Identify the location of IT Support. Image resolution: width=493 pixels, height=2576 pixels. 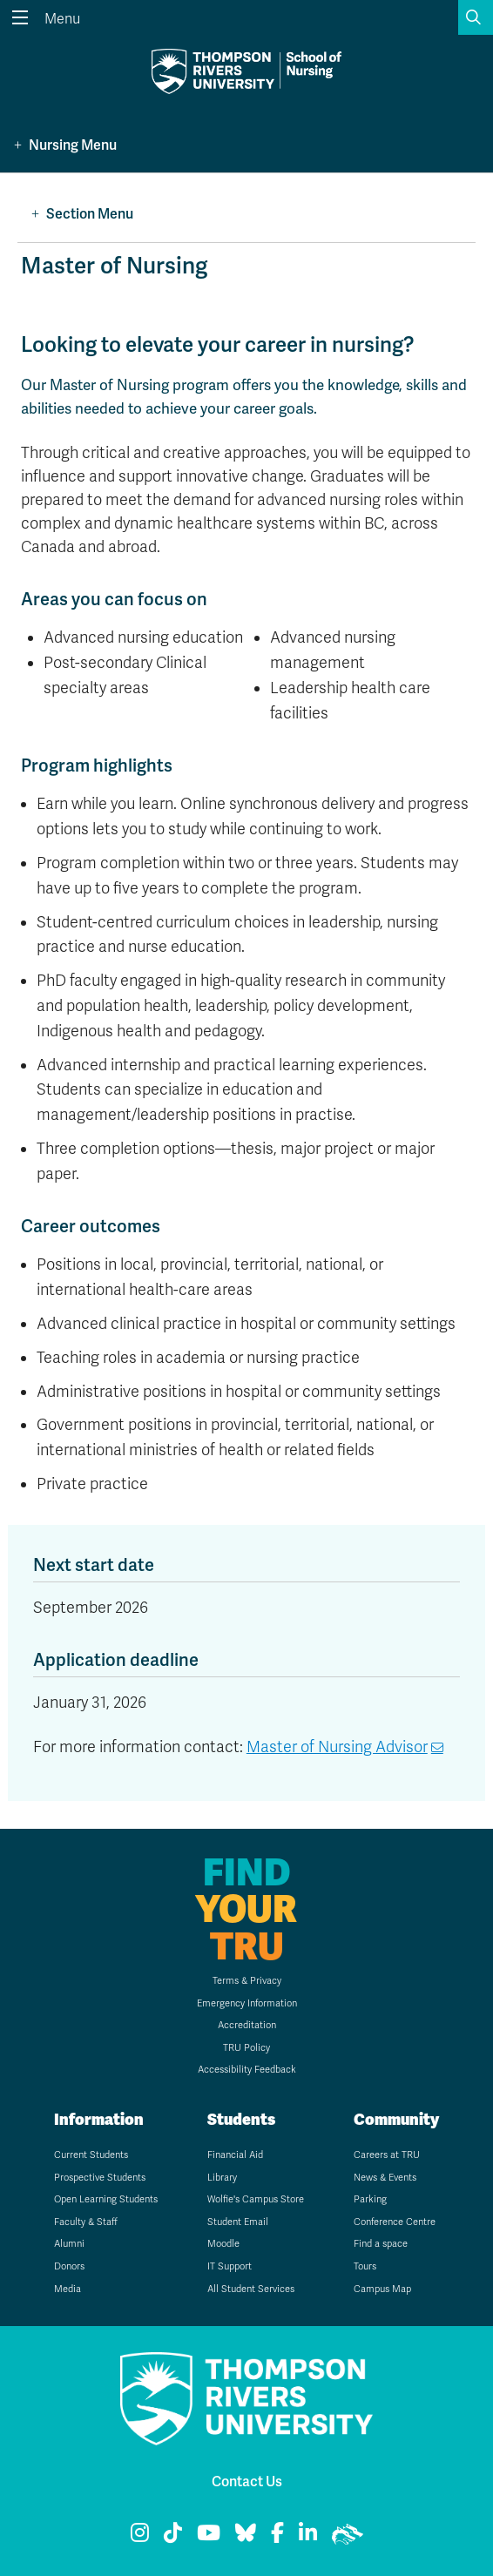
(229, 2266).